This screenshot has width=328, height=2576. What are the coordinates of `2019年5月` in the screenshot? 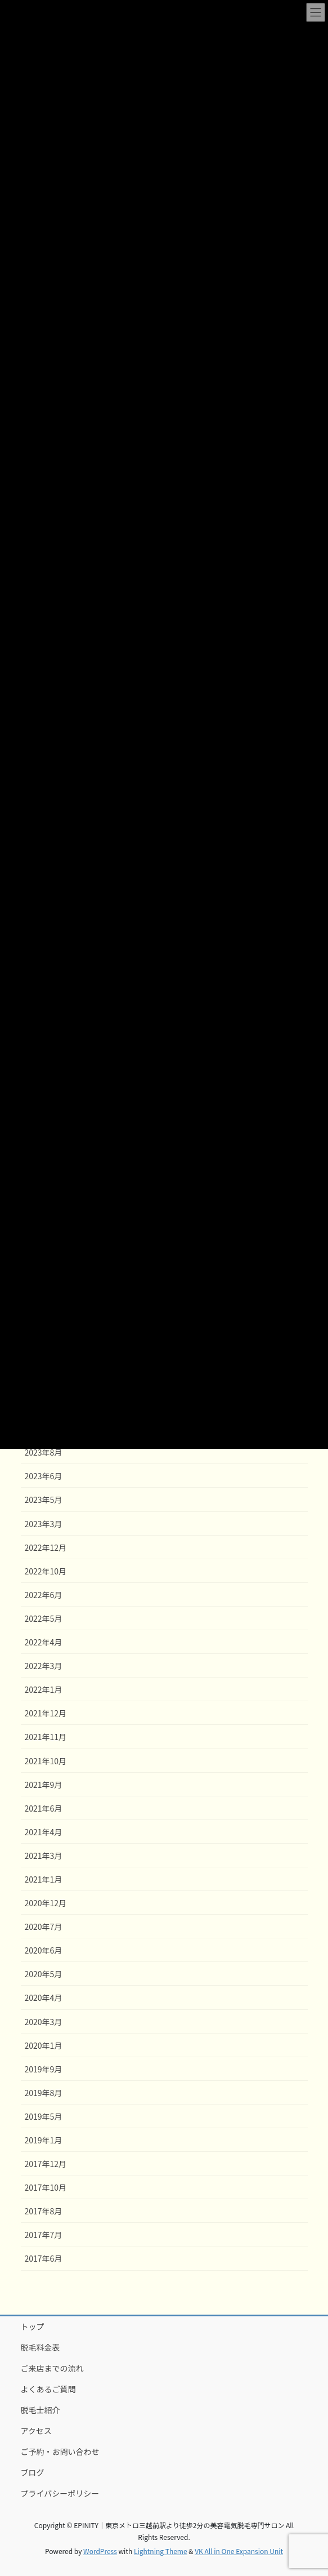 It's located at (43, 2116).